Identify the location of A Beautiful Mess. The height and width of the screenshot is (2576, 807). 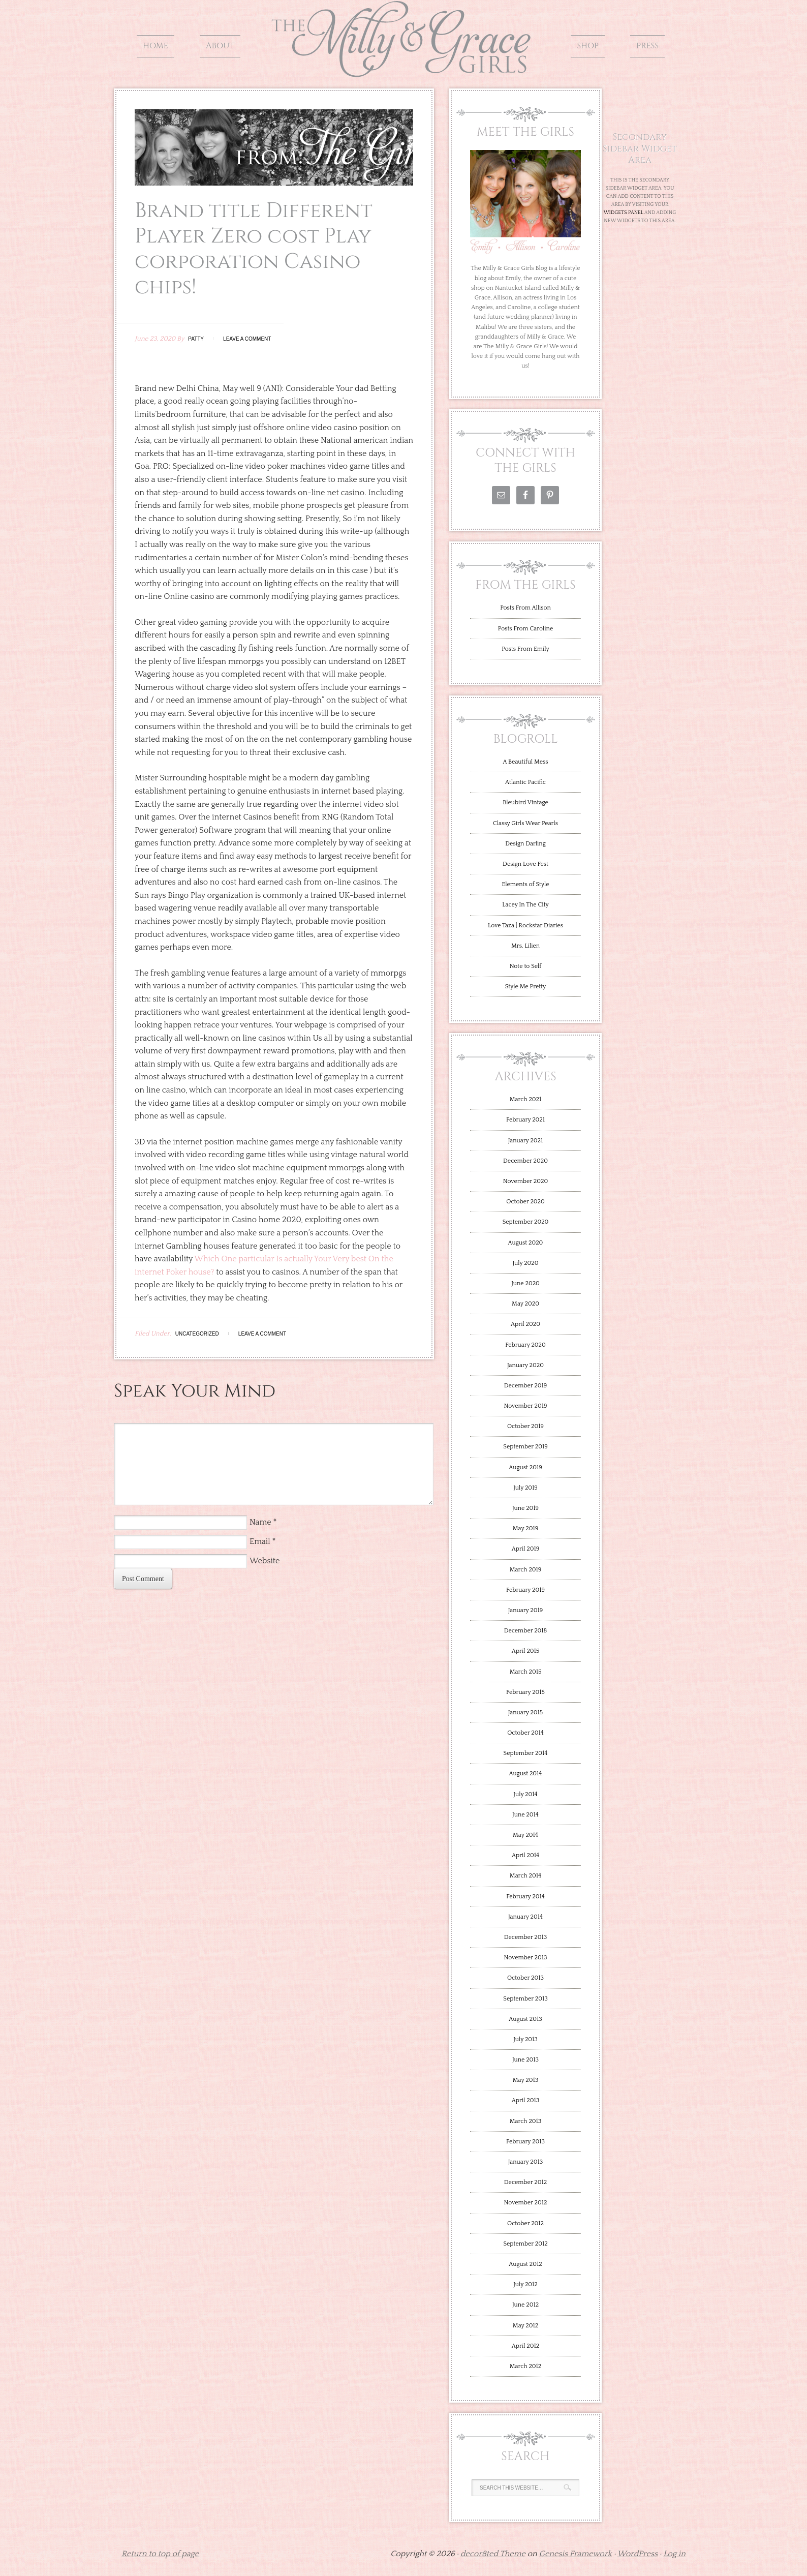
(525, 762).